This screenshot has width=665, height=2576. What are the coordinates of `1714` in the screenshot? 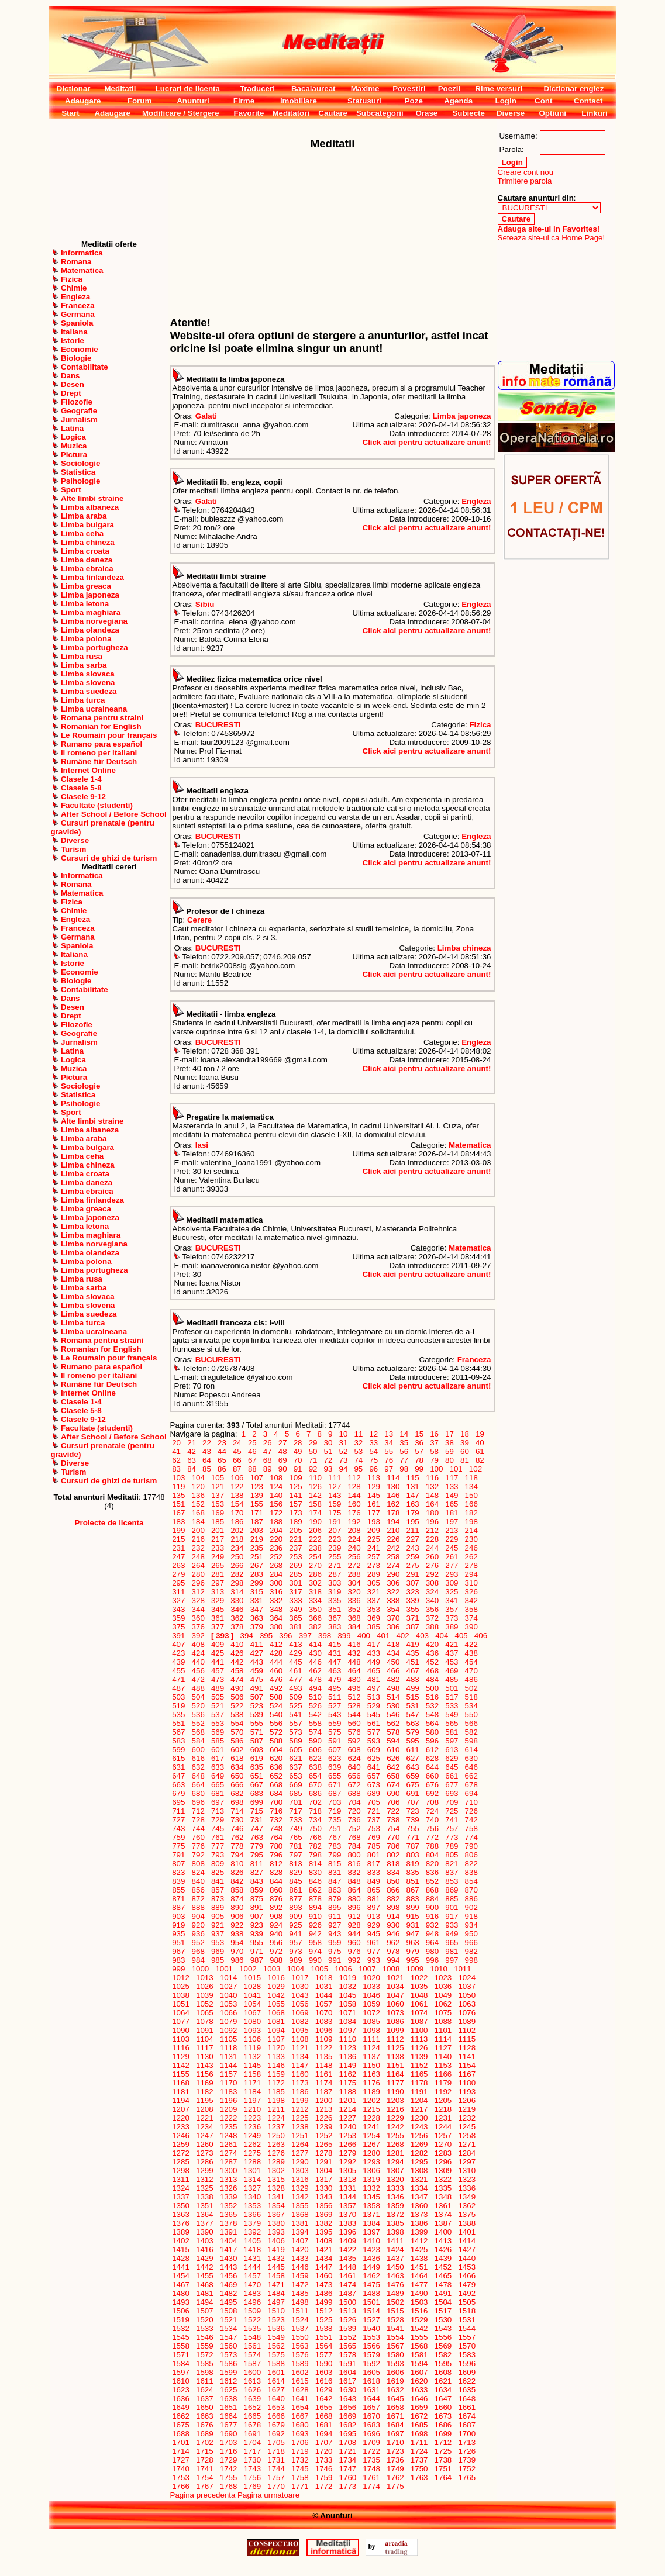 It's located at (181, 2451).